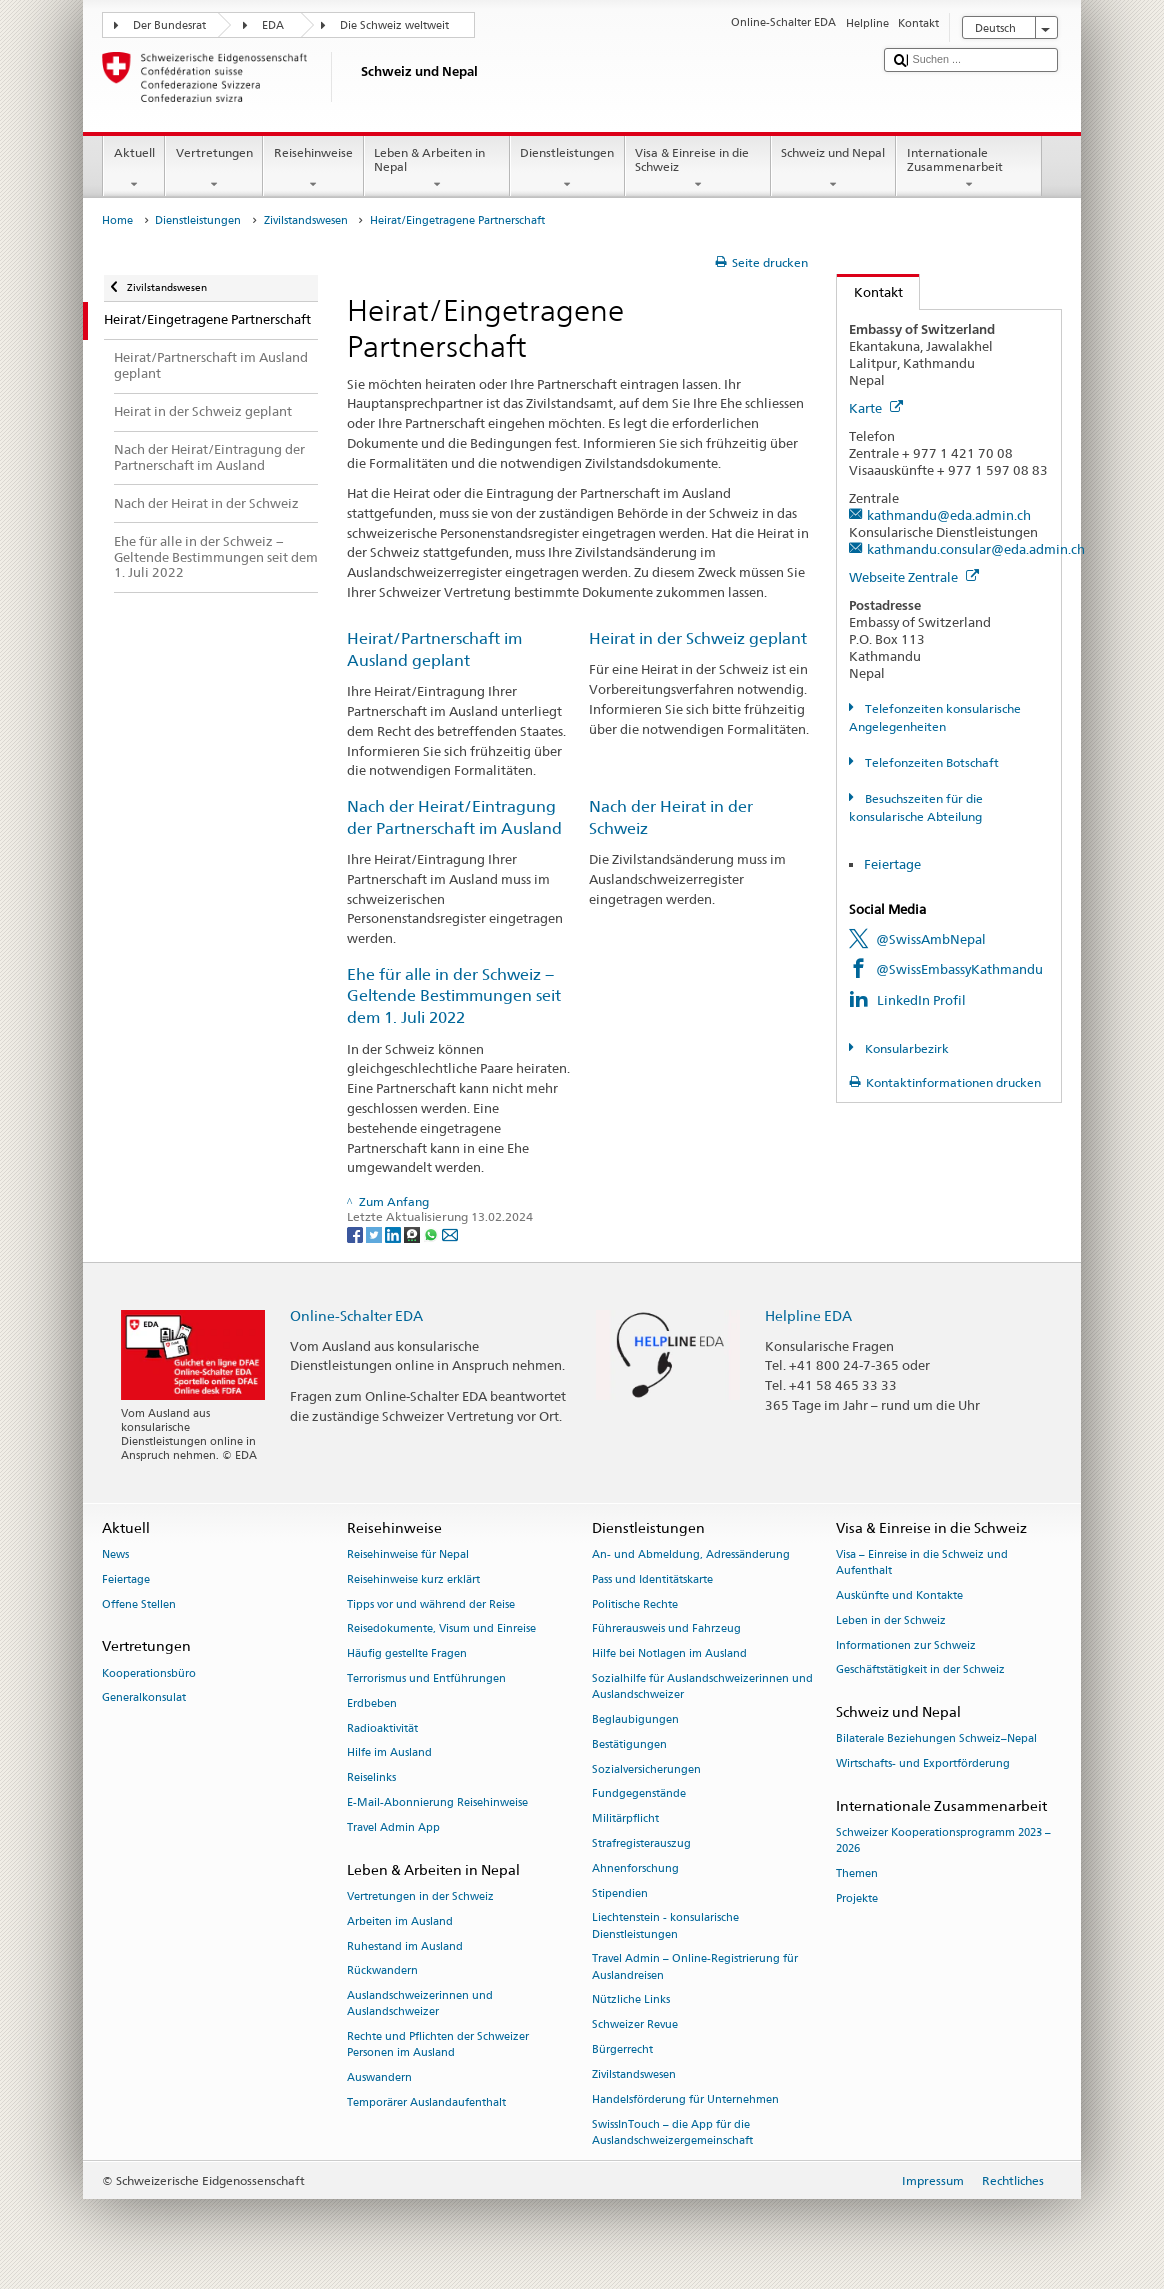 The image size is (1164, 2289). I want to click on [LinkedIn], so click(394, 1233).